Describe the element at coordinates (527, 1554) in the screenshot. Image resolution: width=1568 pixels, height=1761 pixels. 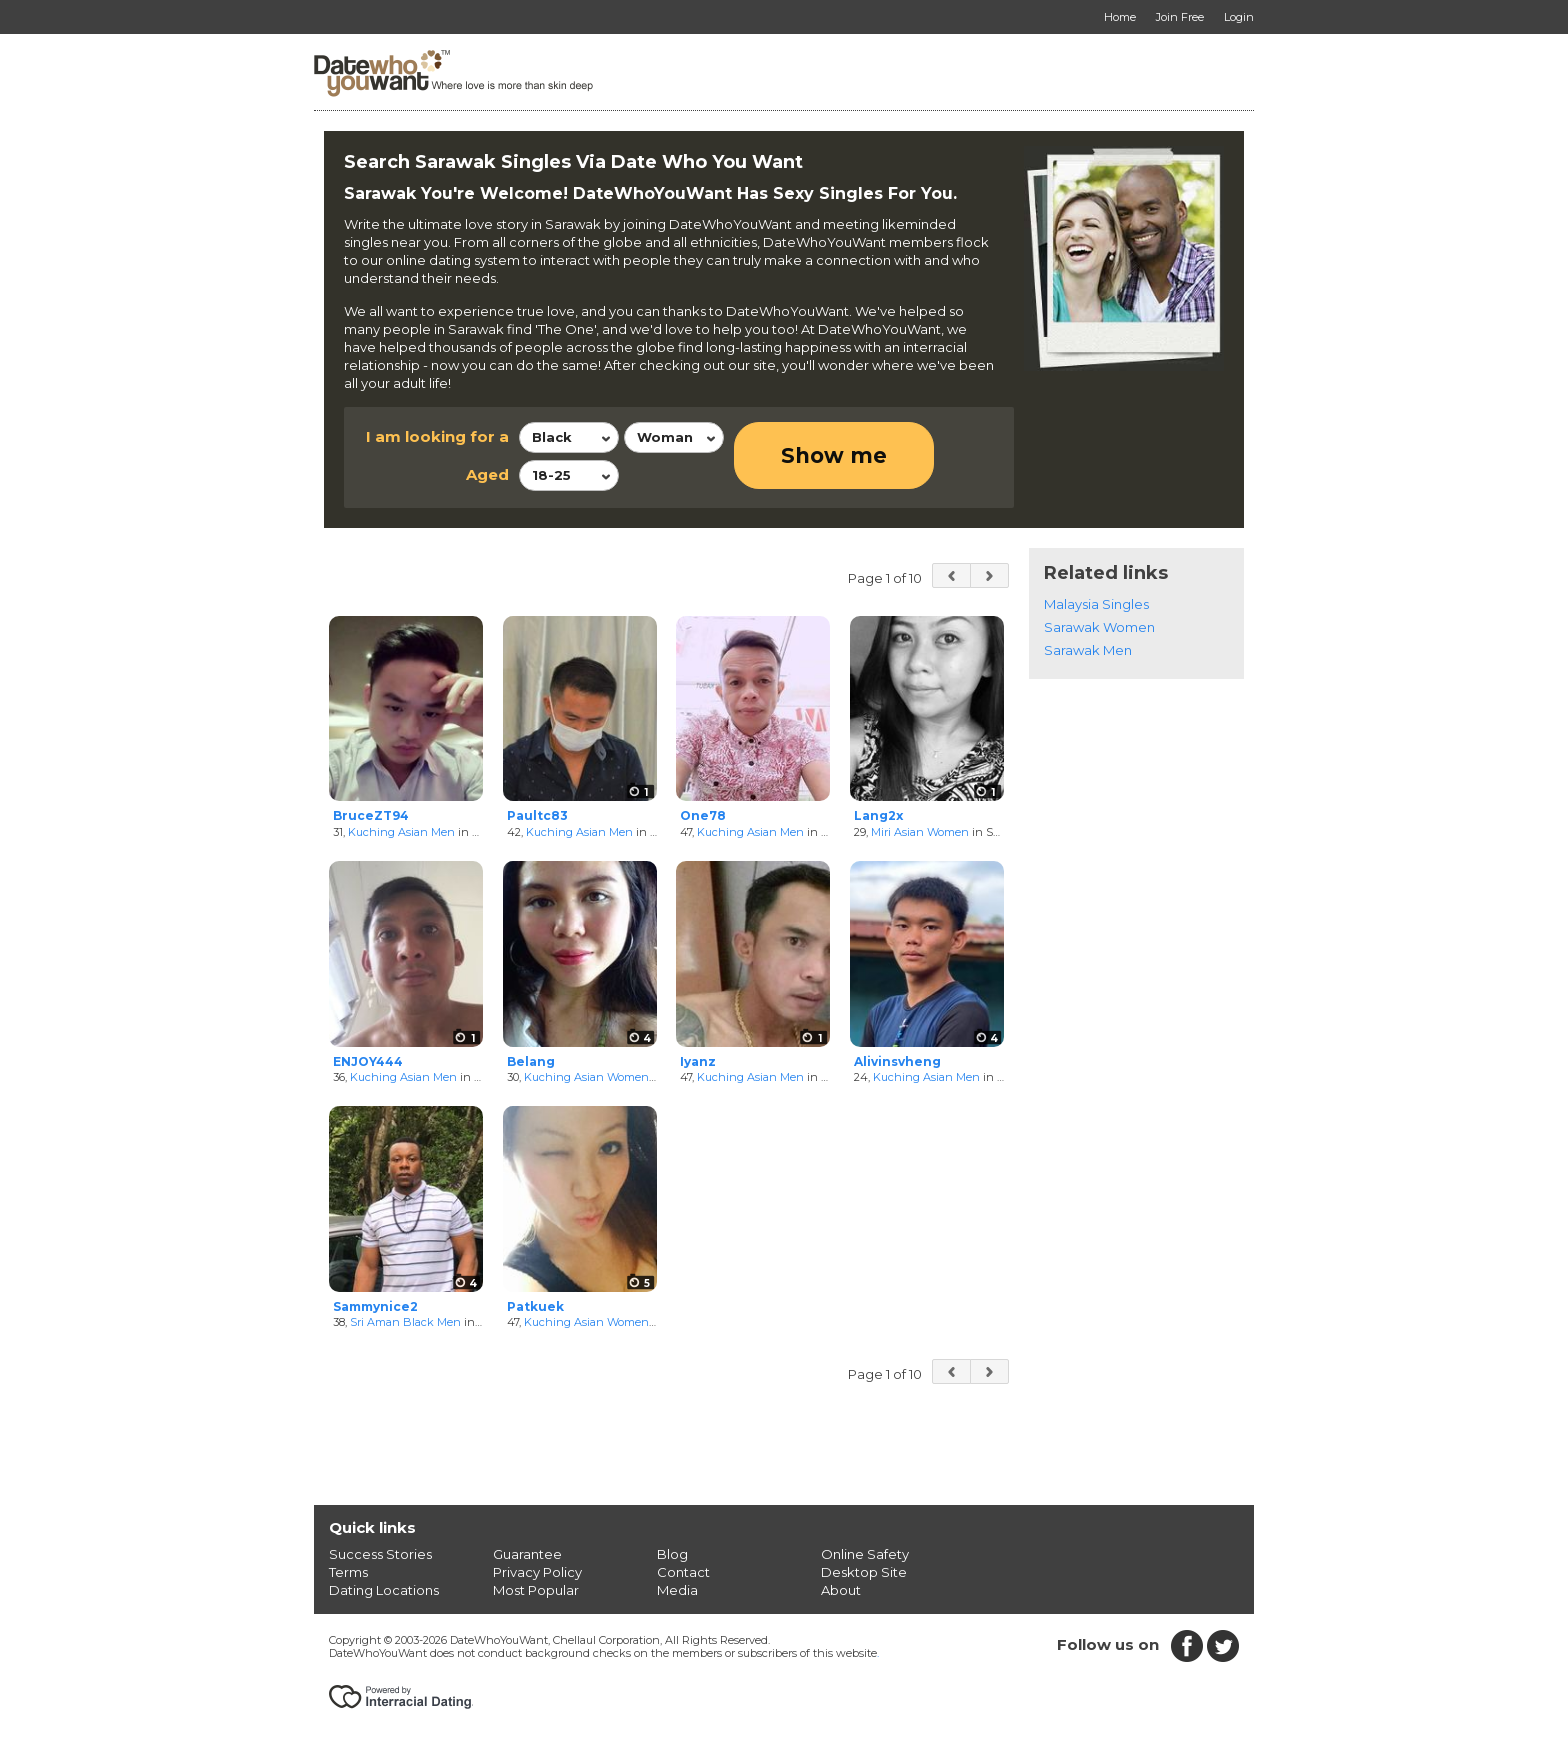
I see `Guarantee` at that location.